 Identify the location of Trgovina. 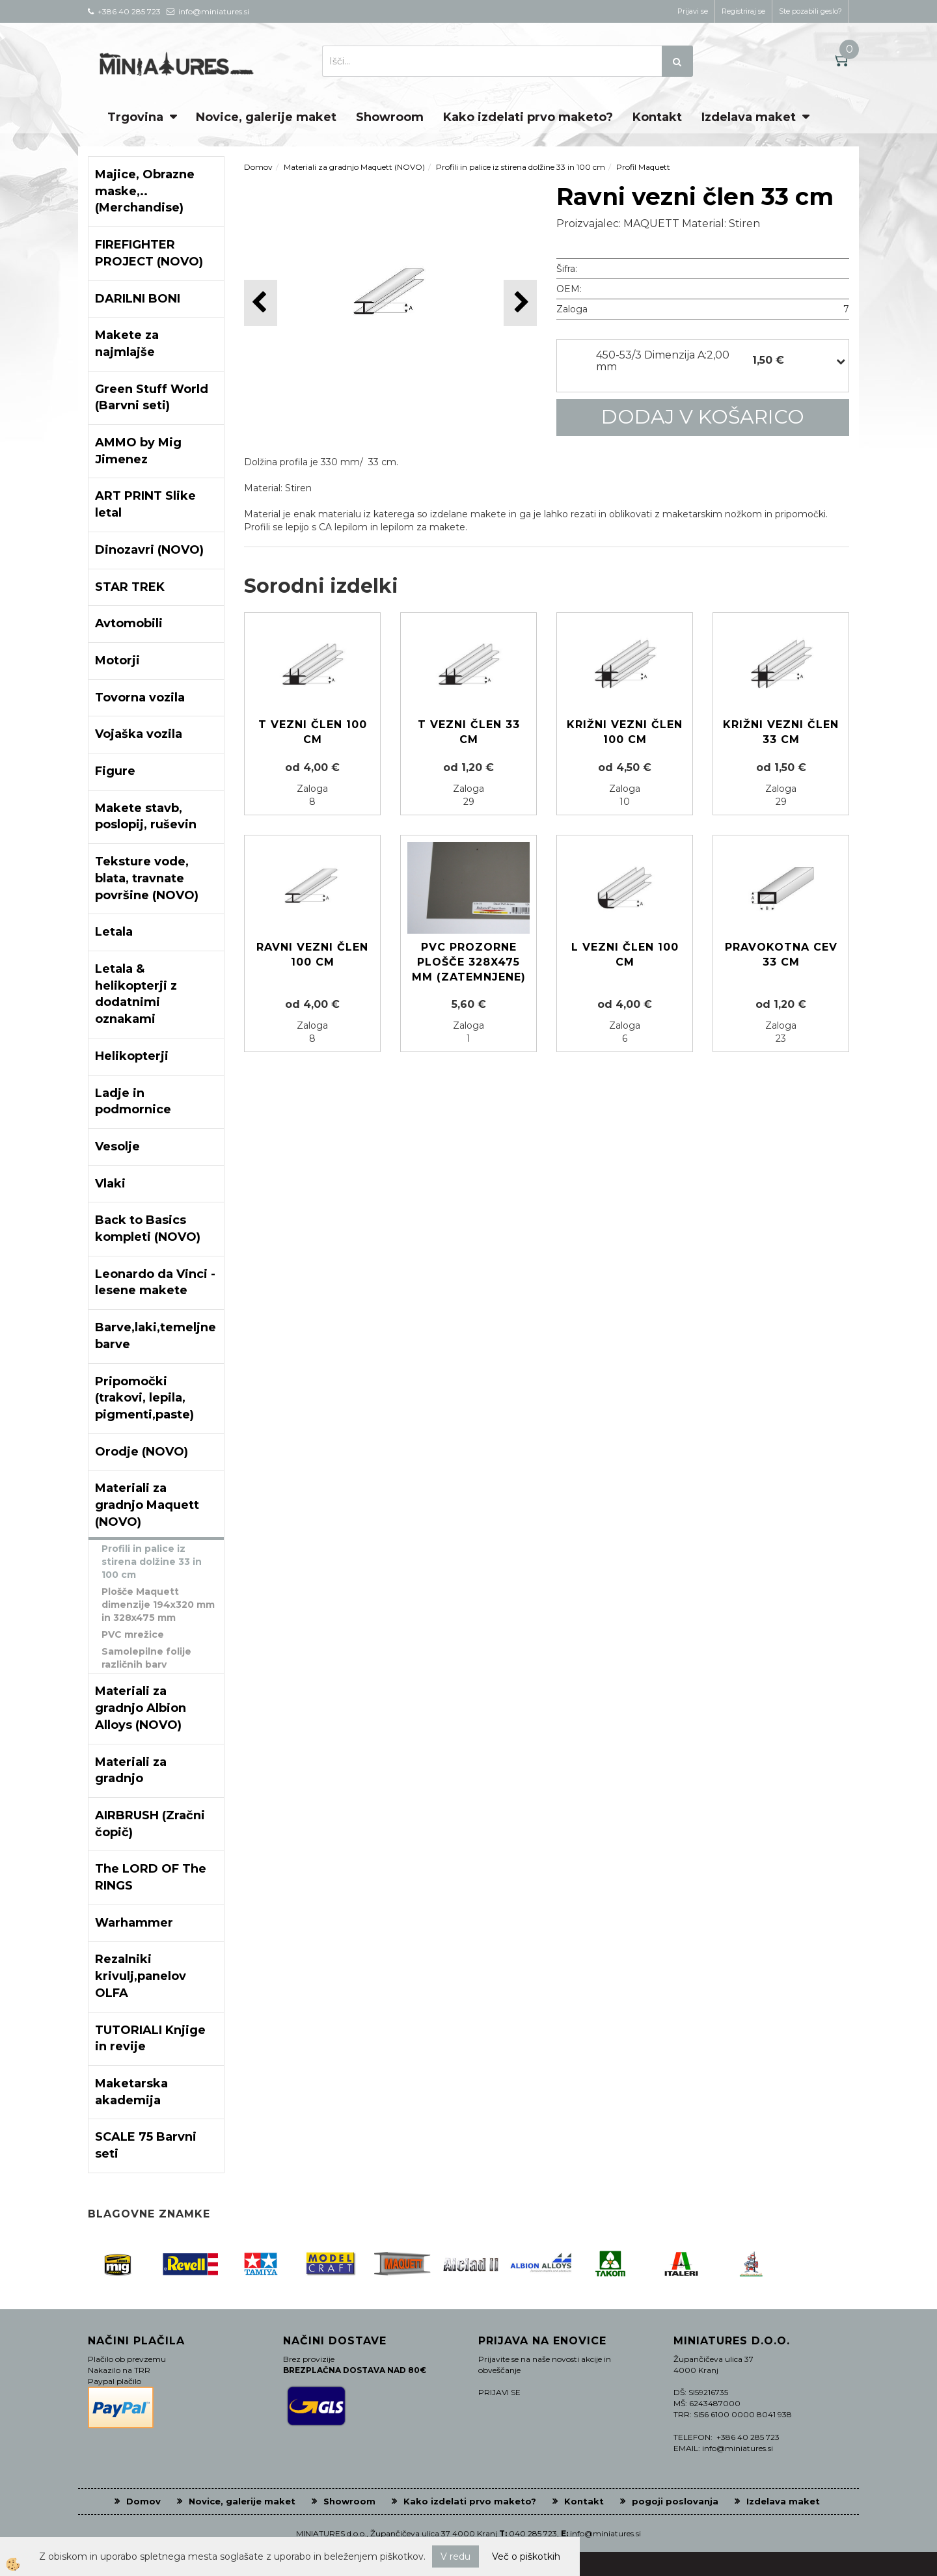
(135, 117).